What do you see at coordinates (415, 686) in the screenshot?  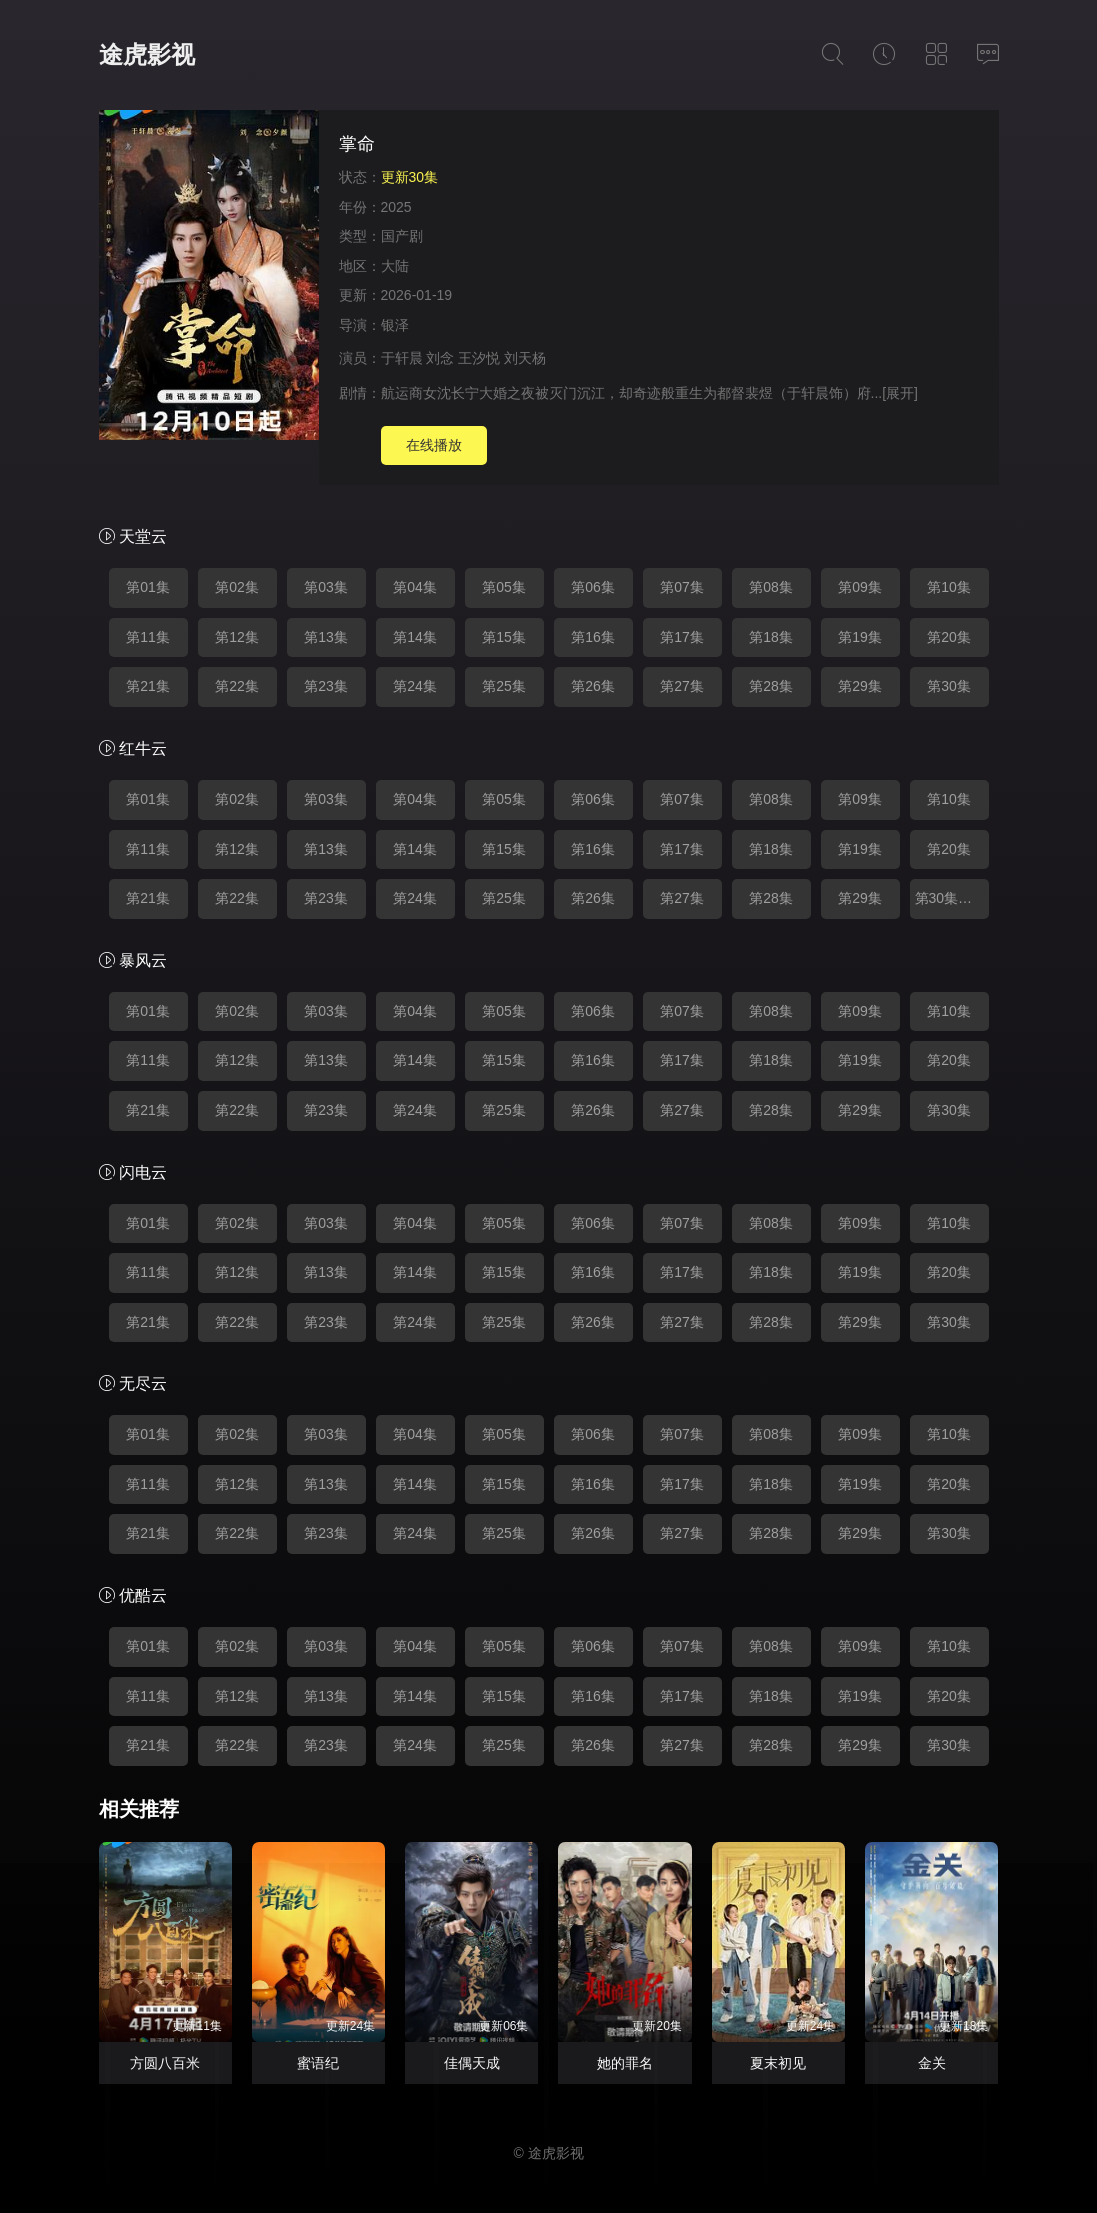 I see `第24集` at bounding box center [415, 686].